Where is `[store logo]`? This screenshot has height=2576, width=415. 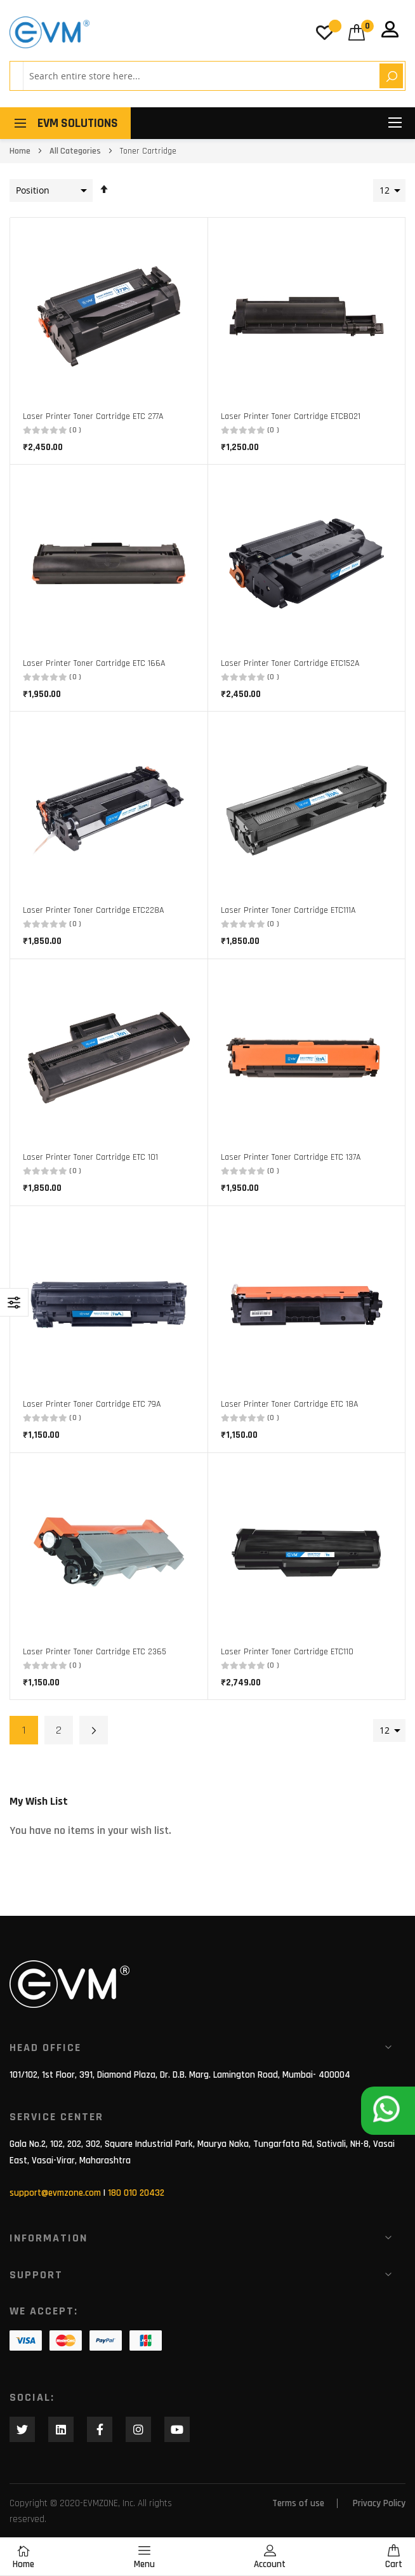
[store logo] is located at coordinates (49, 32).